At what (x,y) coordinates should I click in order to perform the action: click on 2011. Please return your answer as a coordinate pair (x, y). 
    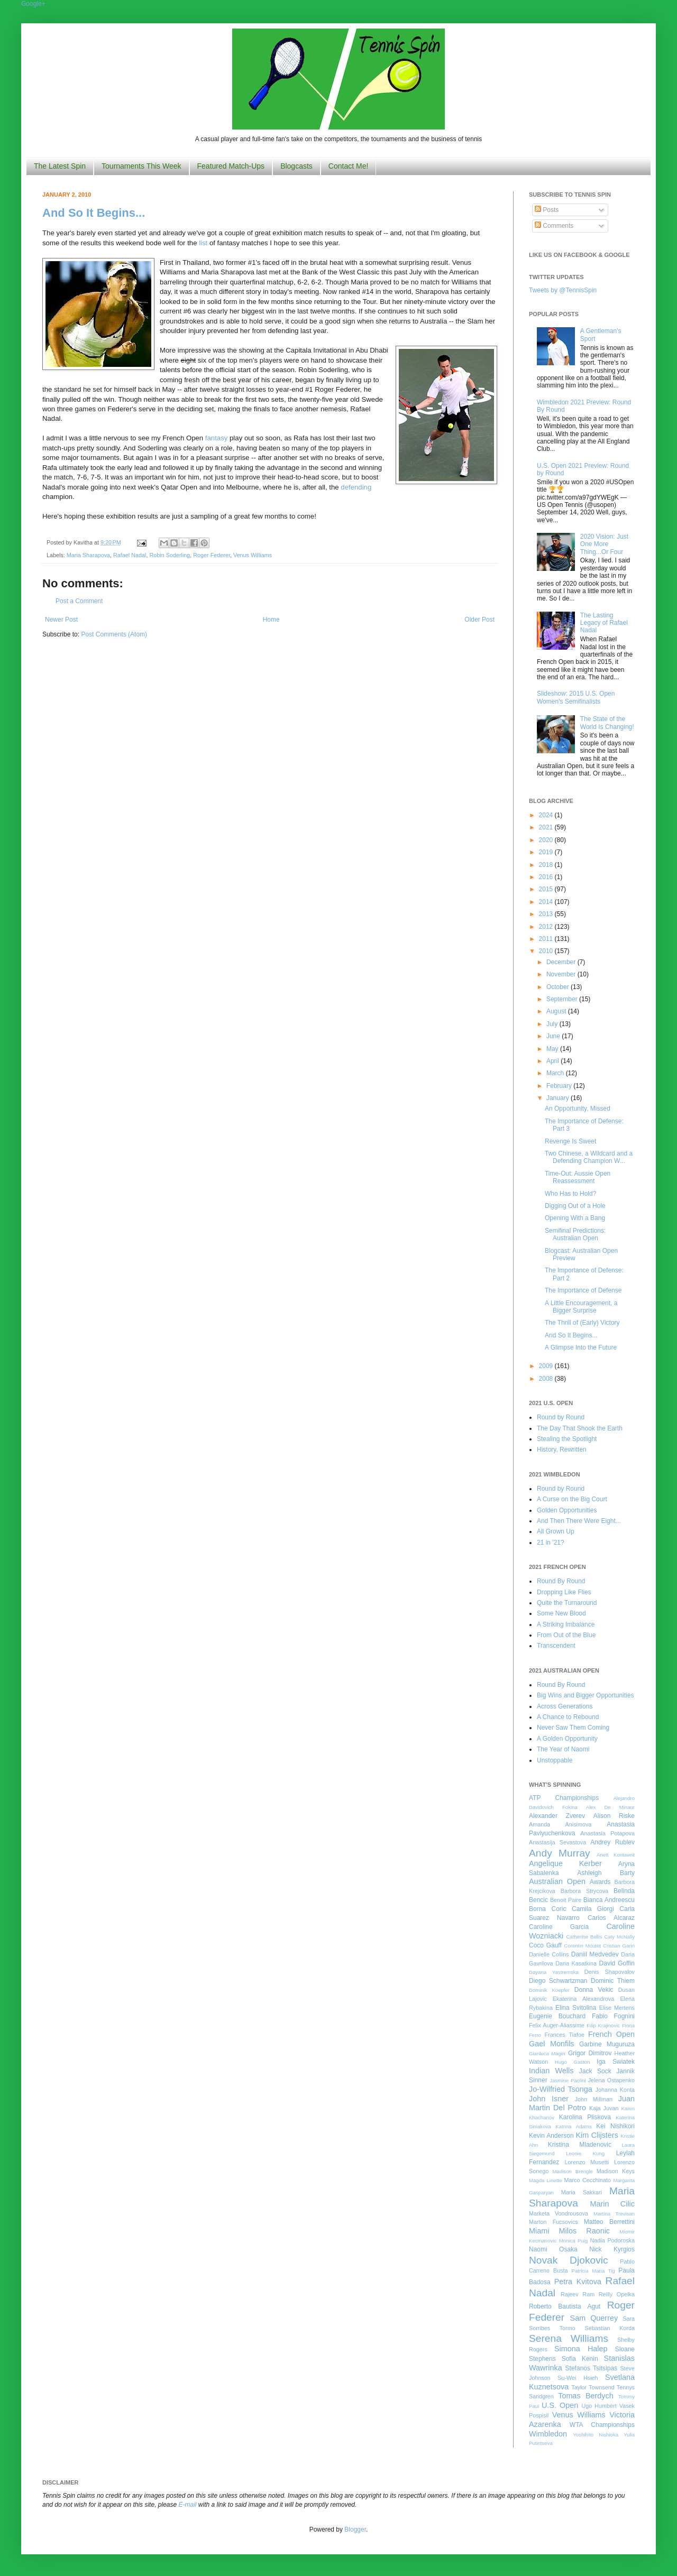
    Looking at the image, I should click on (547, 939).